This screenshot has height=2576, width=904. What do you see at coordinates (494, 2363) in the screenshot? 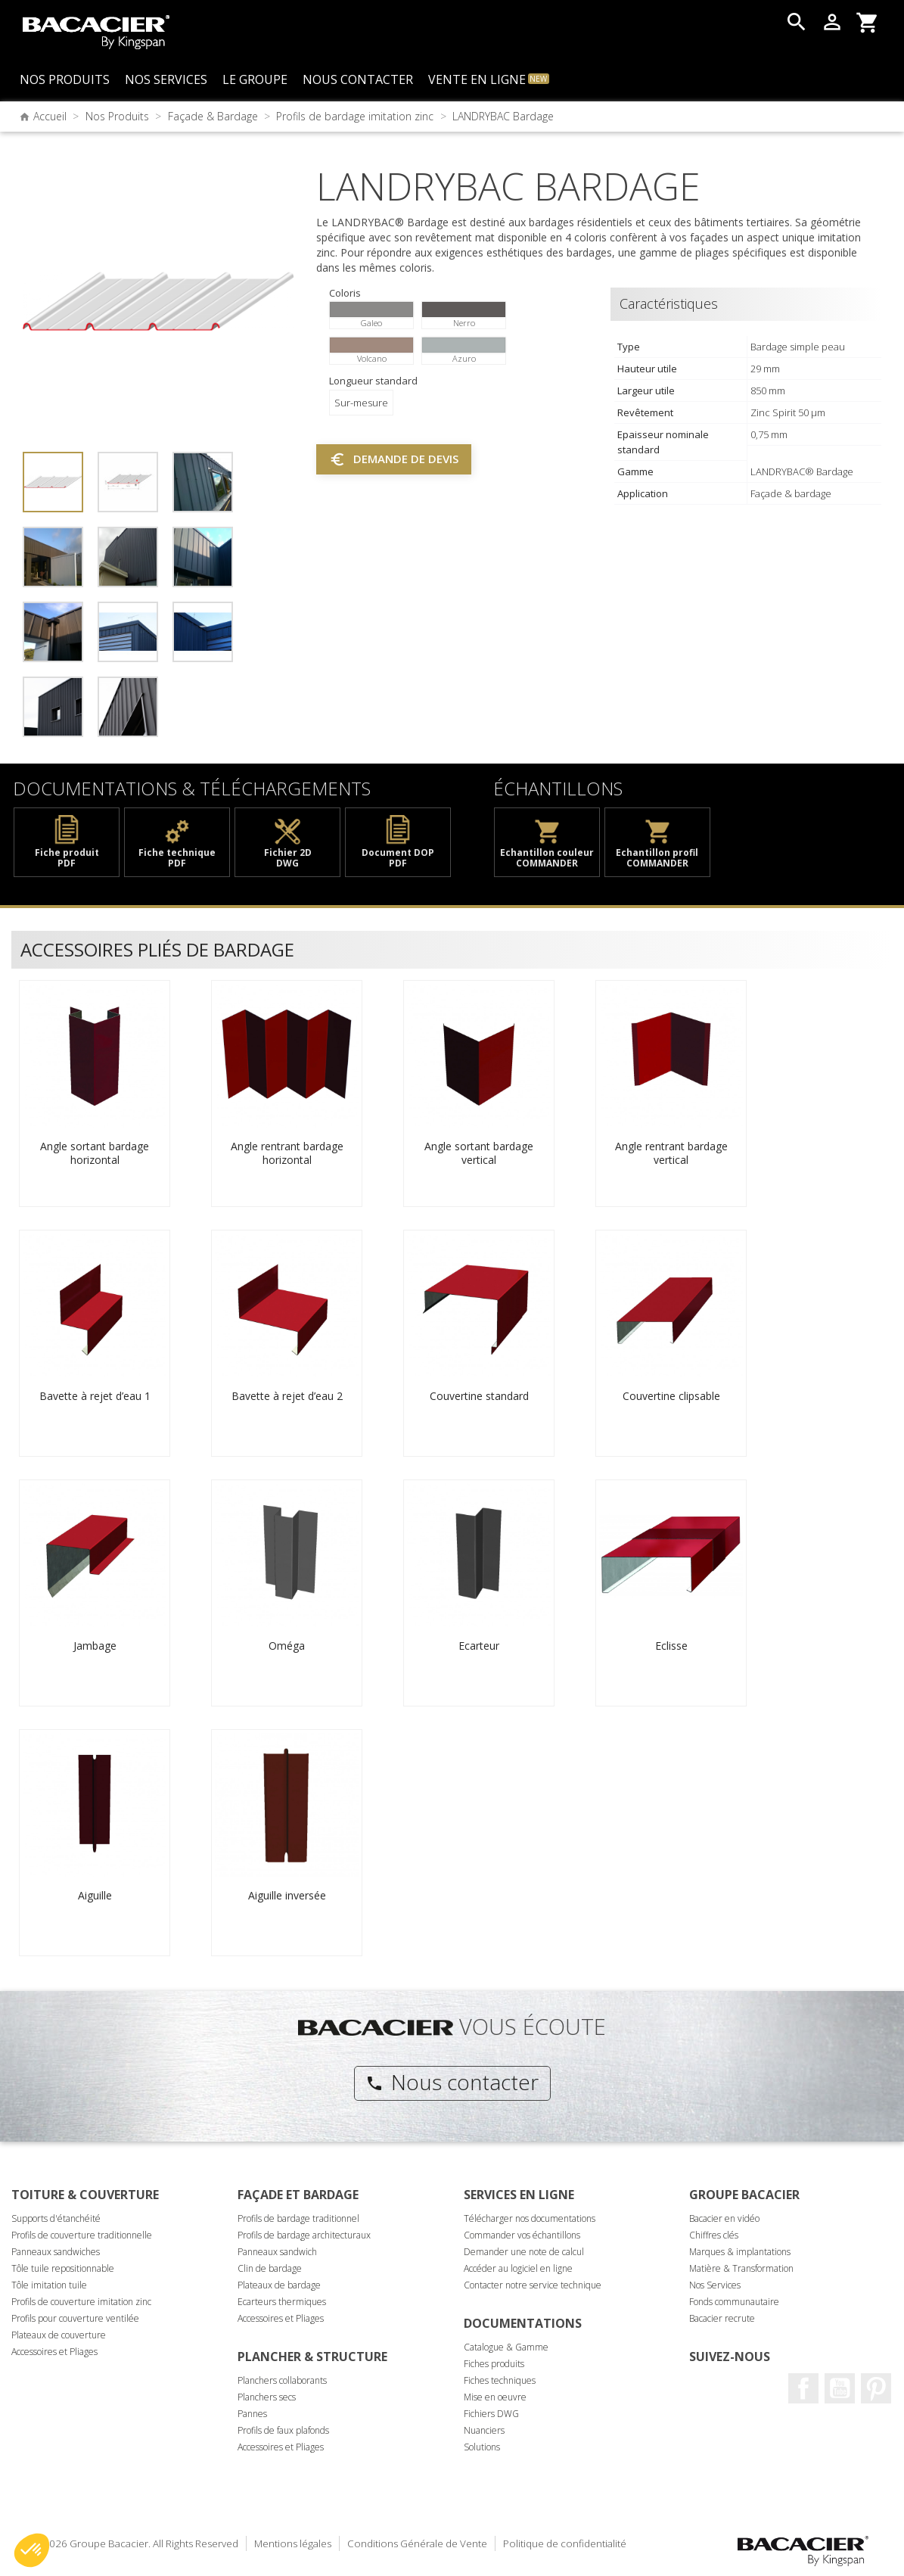
I see `Fiches produits` at bounding box center [494, 2363].